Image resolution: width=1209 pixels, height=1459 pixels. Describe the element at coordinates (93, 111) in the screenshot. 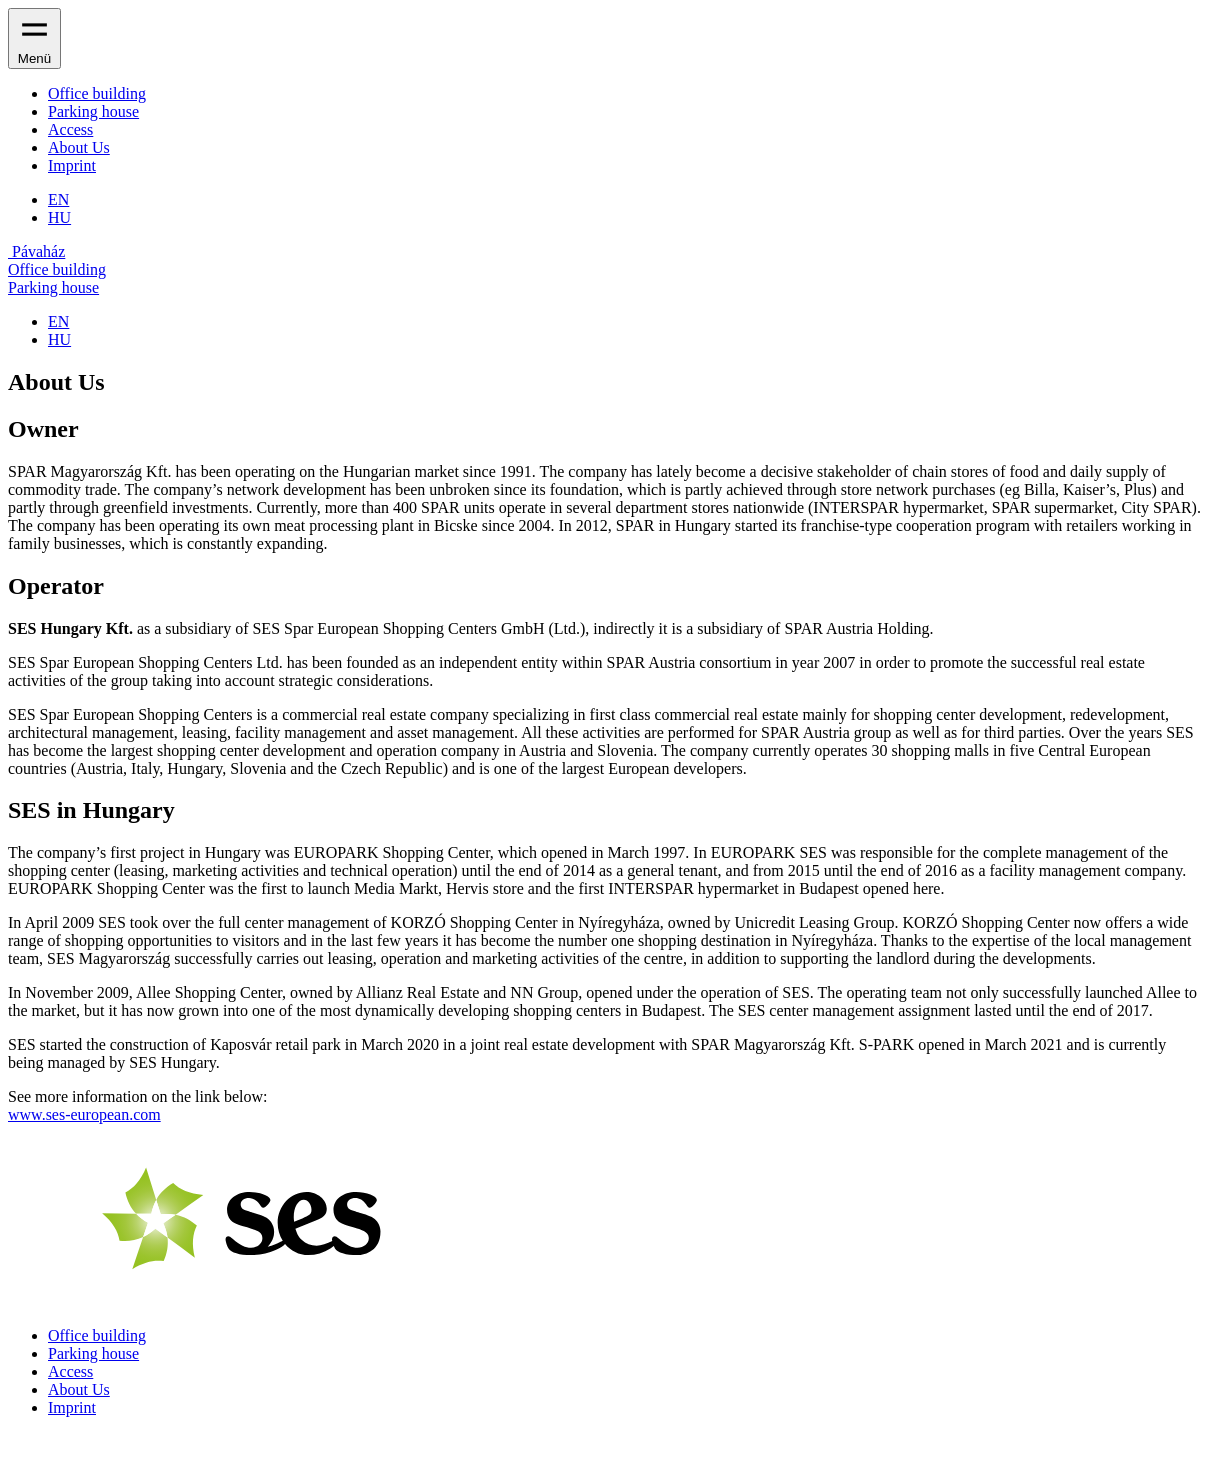

I see `Parking house` at that location.